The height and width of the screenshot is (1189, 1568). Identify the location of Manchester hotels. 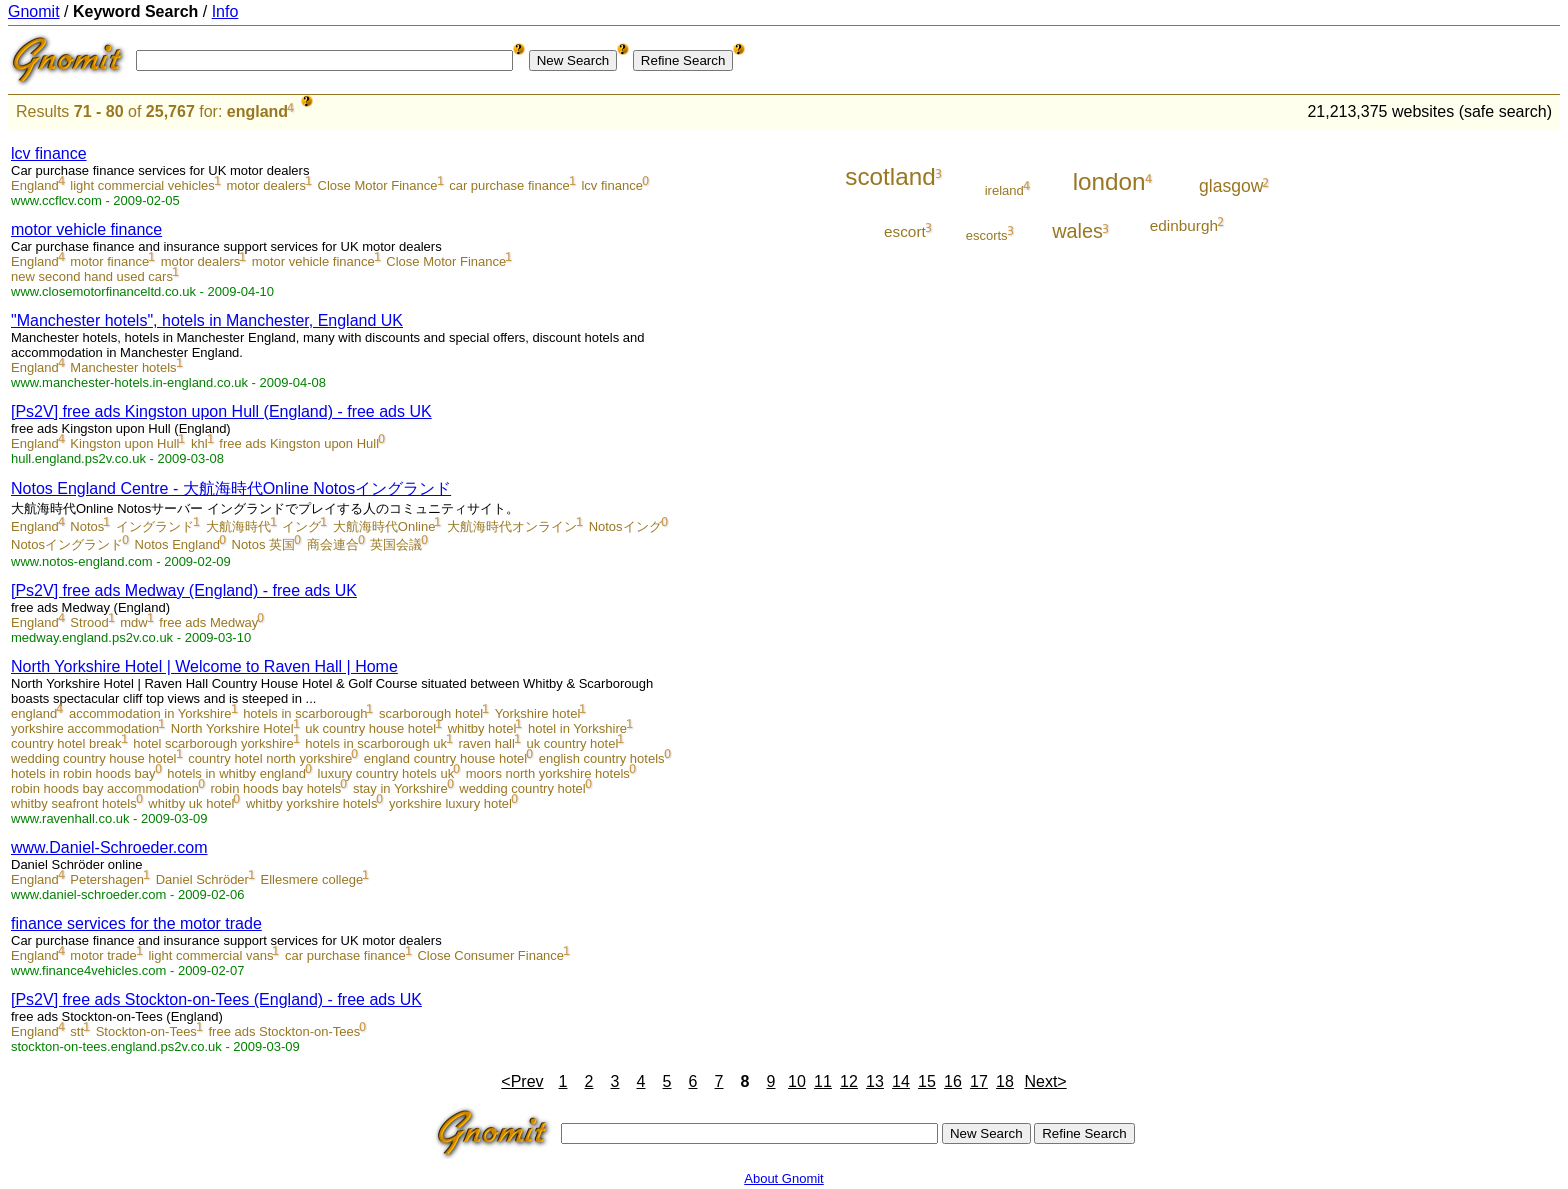
(123, 367).